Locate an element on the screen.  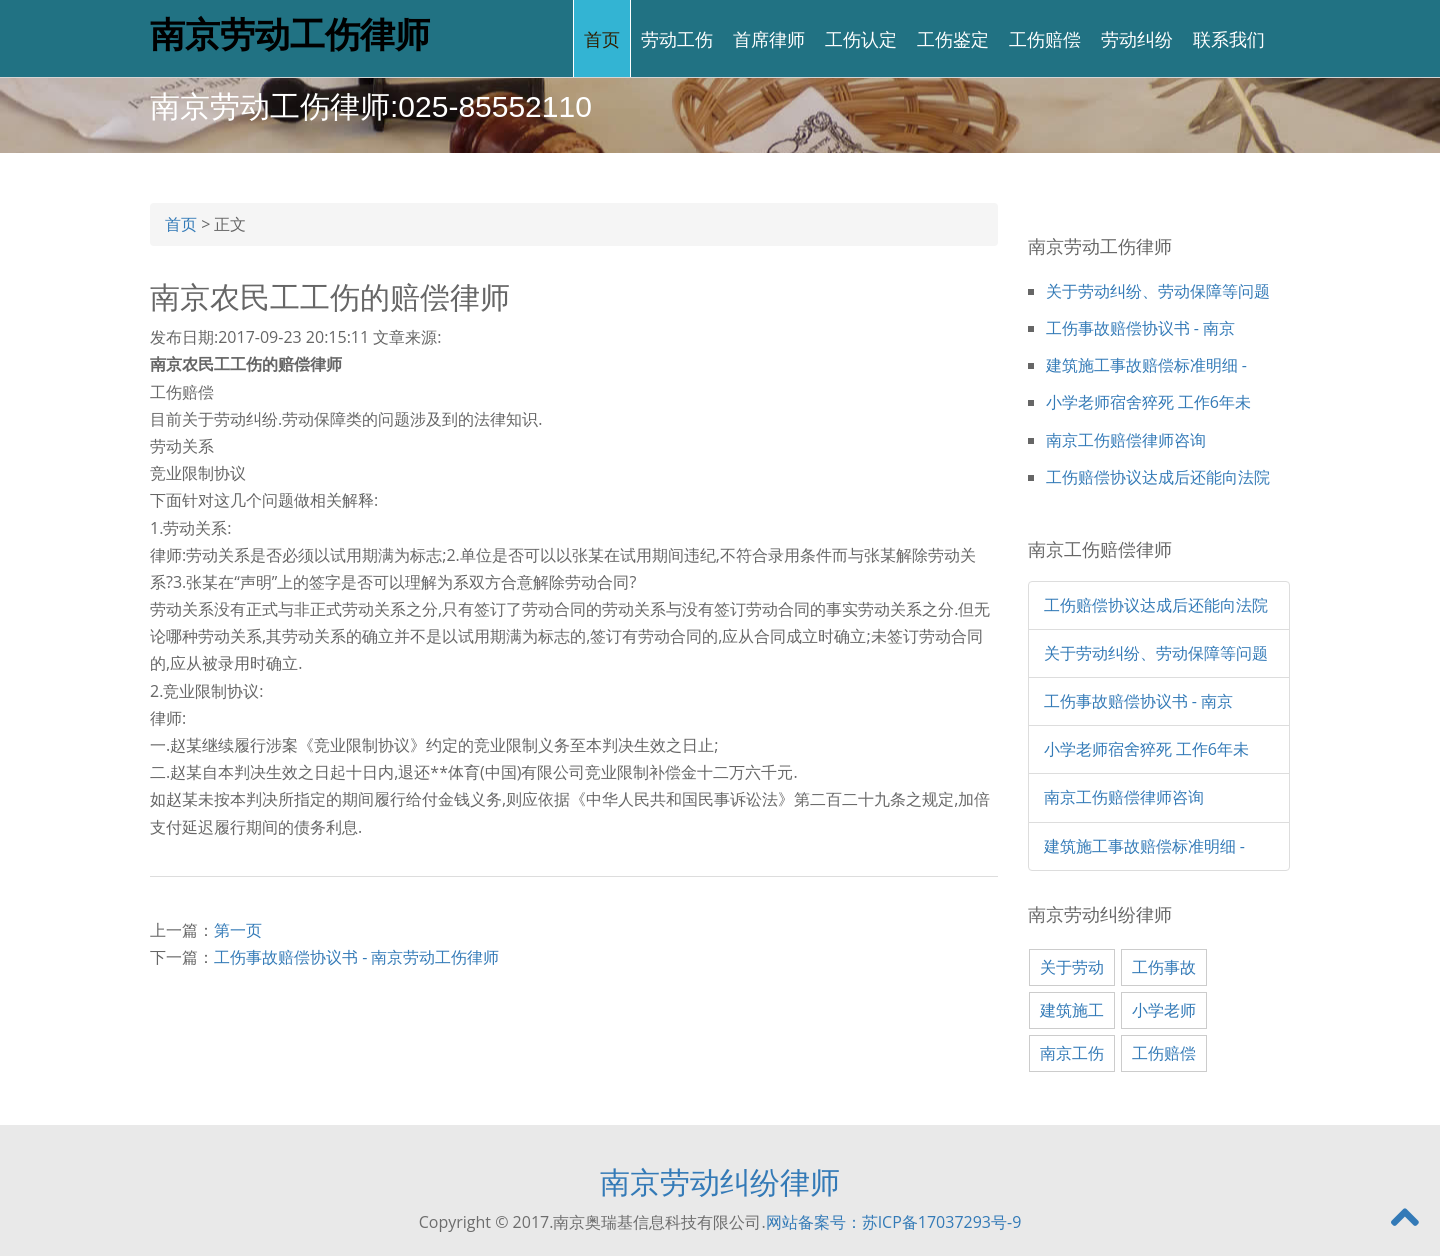
首席律师 is located at coordinates (769, 38).